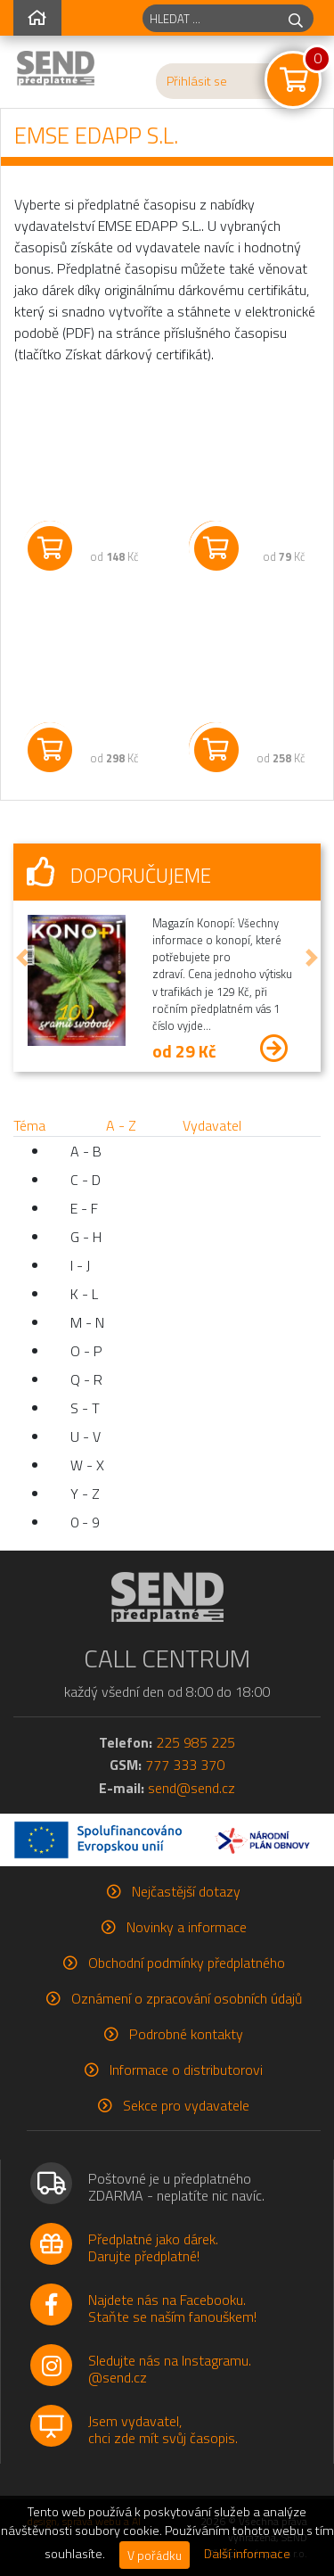 This screenshot has height=2576, width=334. What do you see at coordinates (186, 2034) in the screenshot?
I see `Podrobné kontakty` at bounding box center [186, 2034].